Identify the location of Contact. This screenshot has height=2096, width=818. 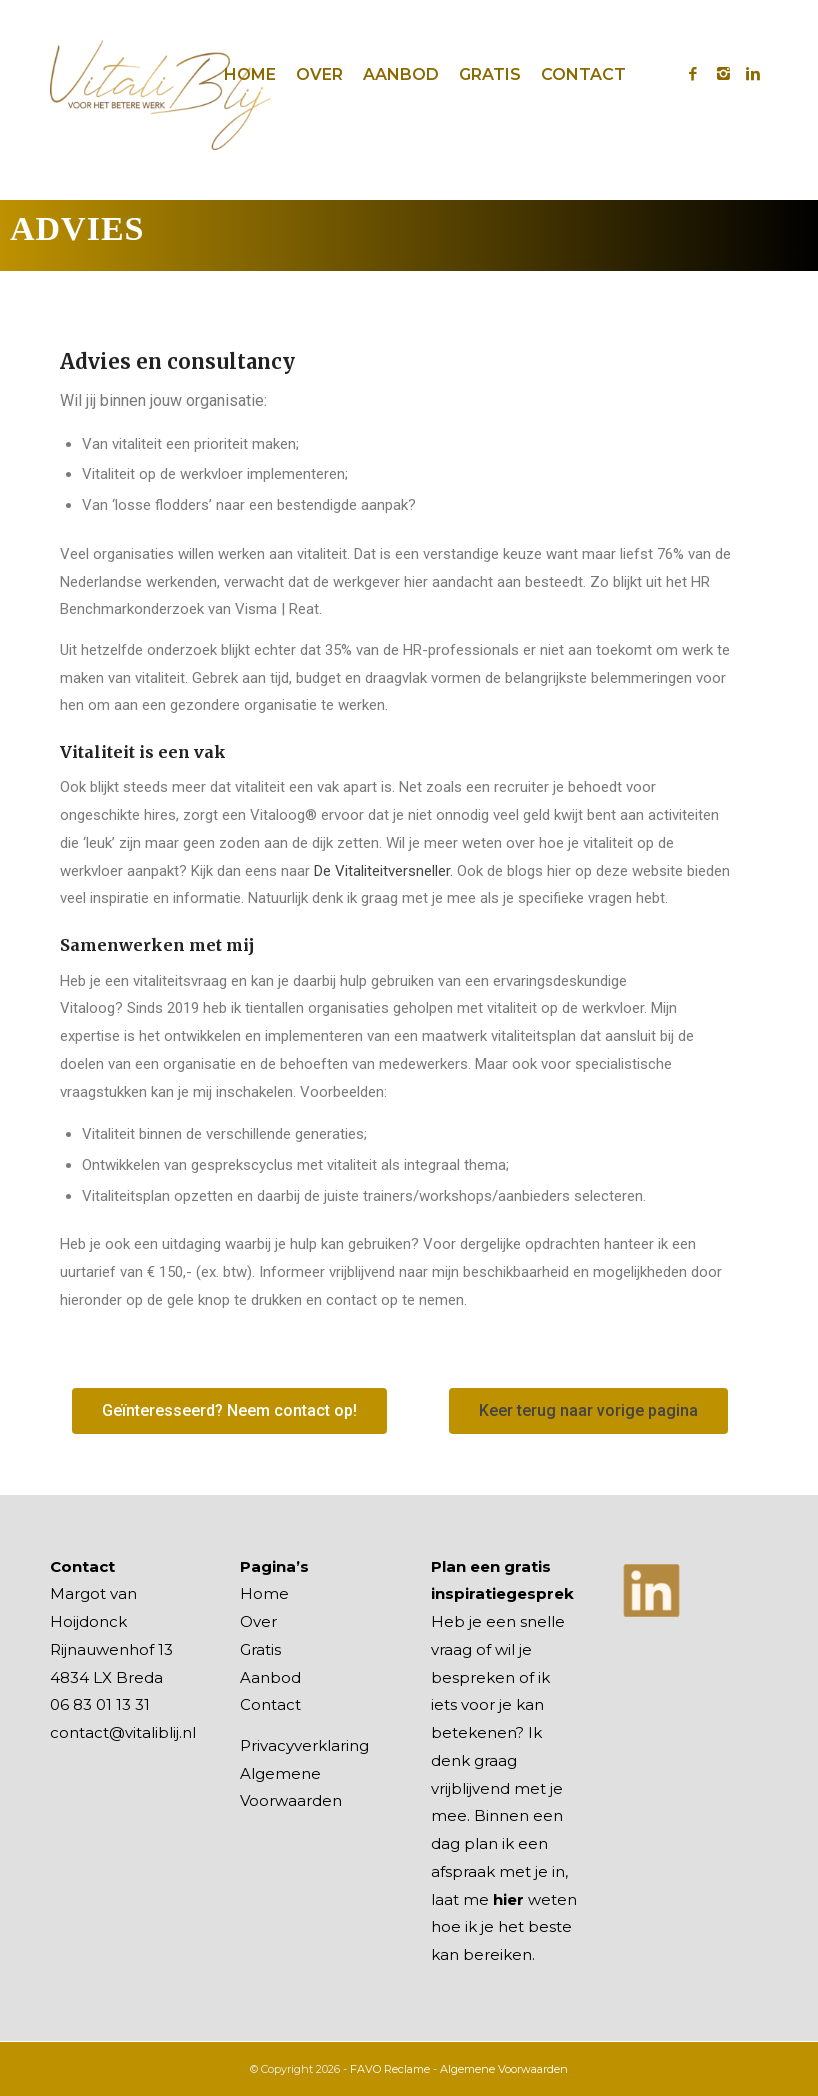
(270, 1704).